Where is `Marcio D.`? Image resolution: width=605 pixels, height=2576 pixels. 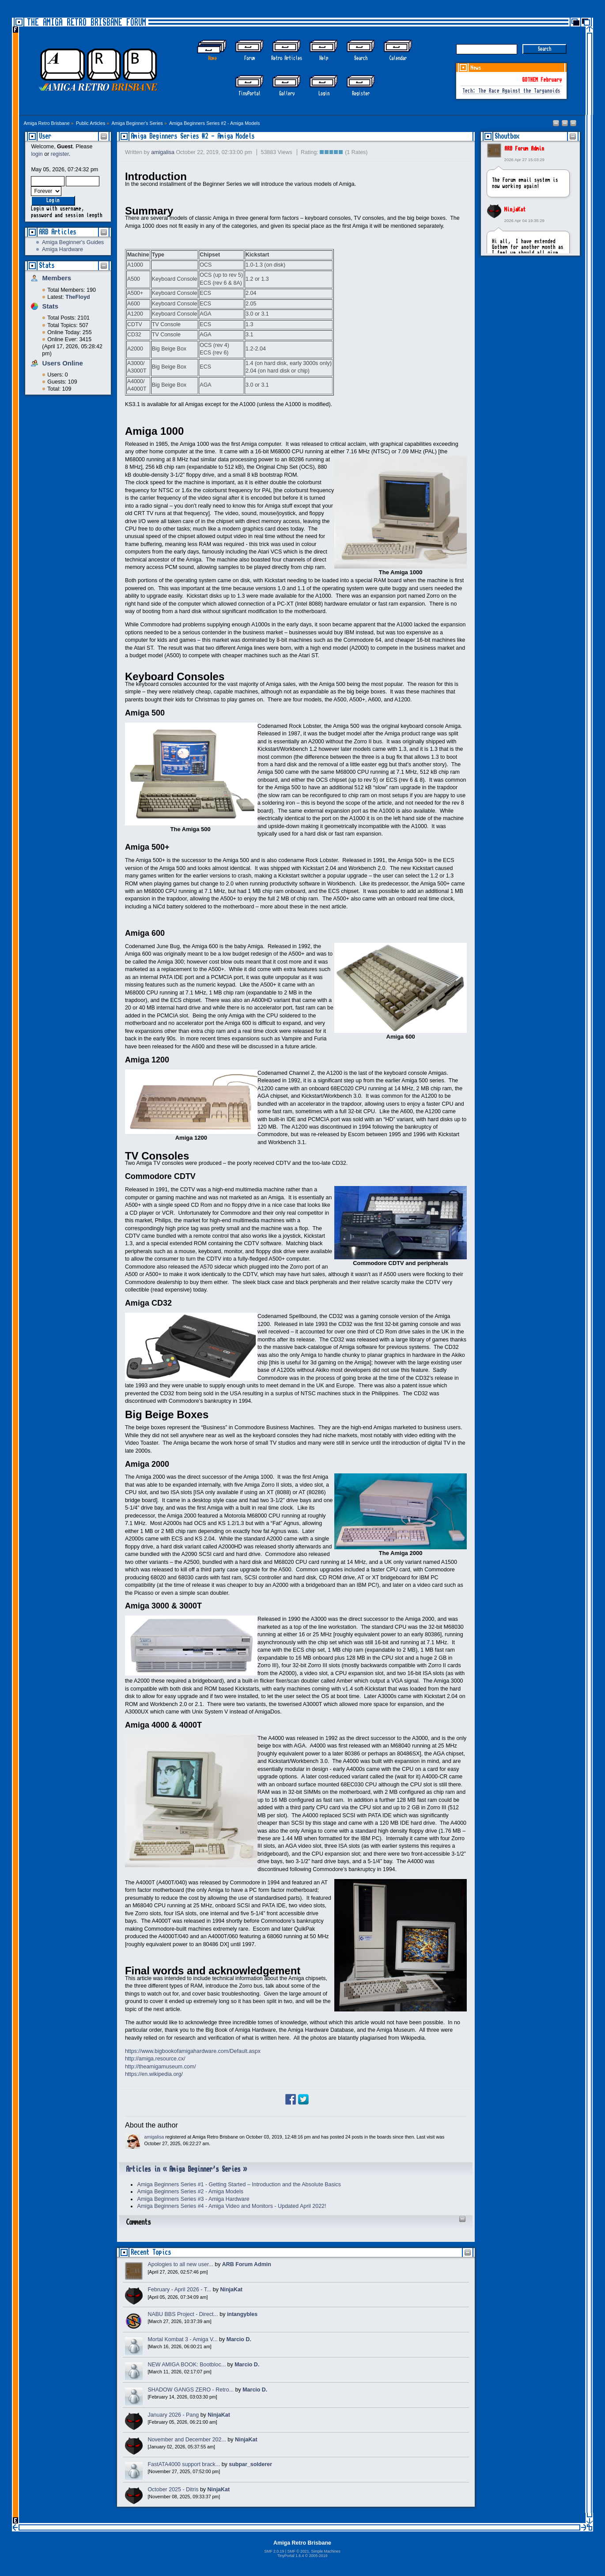 Marcio D. is located at coordinates (239, 2339).